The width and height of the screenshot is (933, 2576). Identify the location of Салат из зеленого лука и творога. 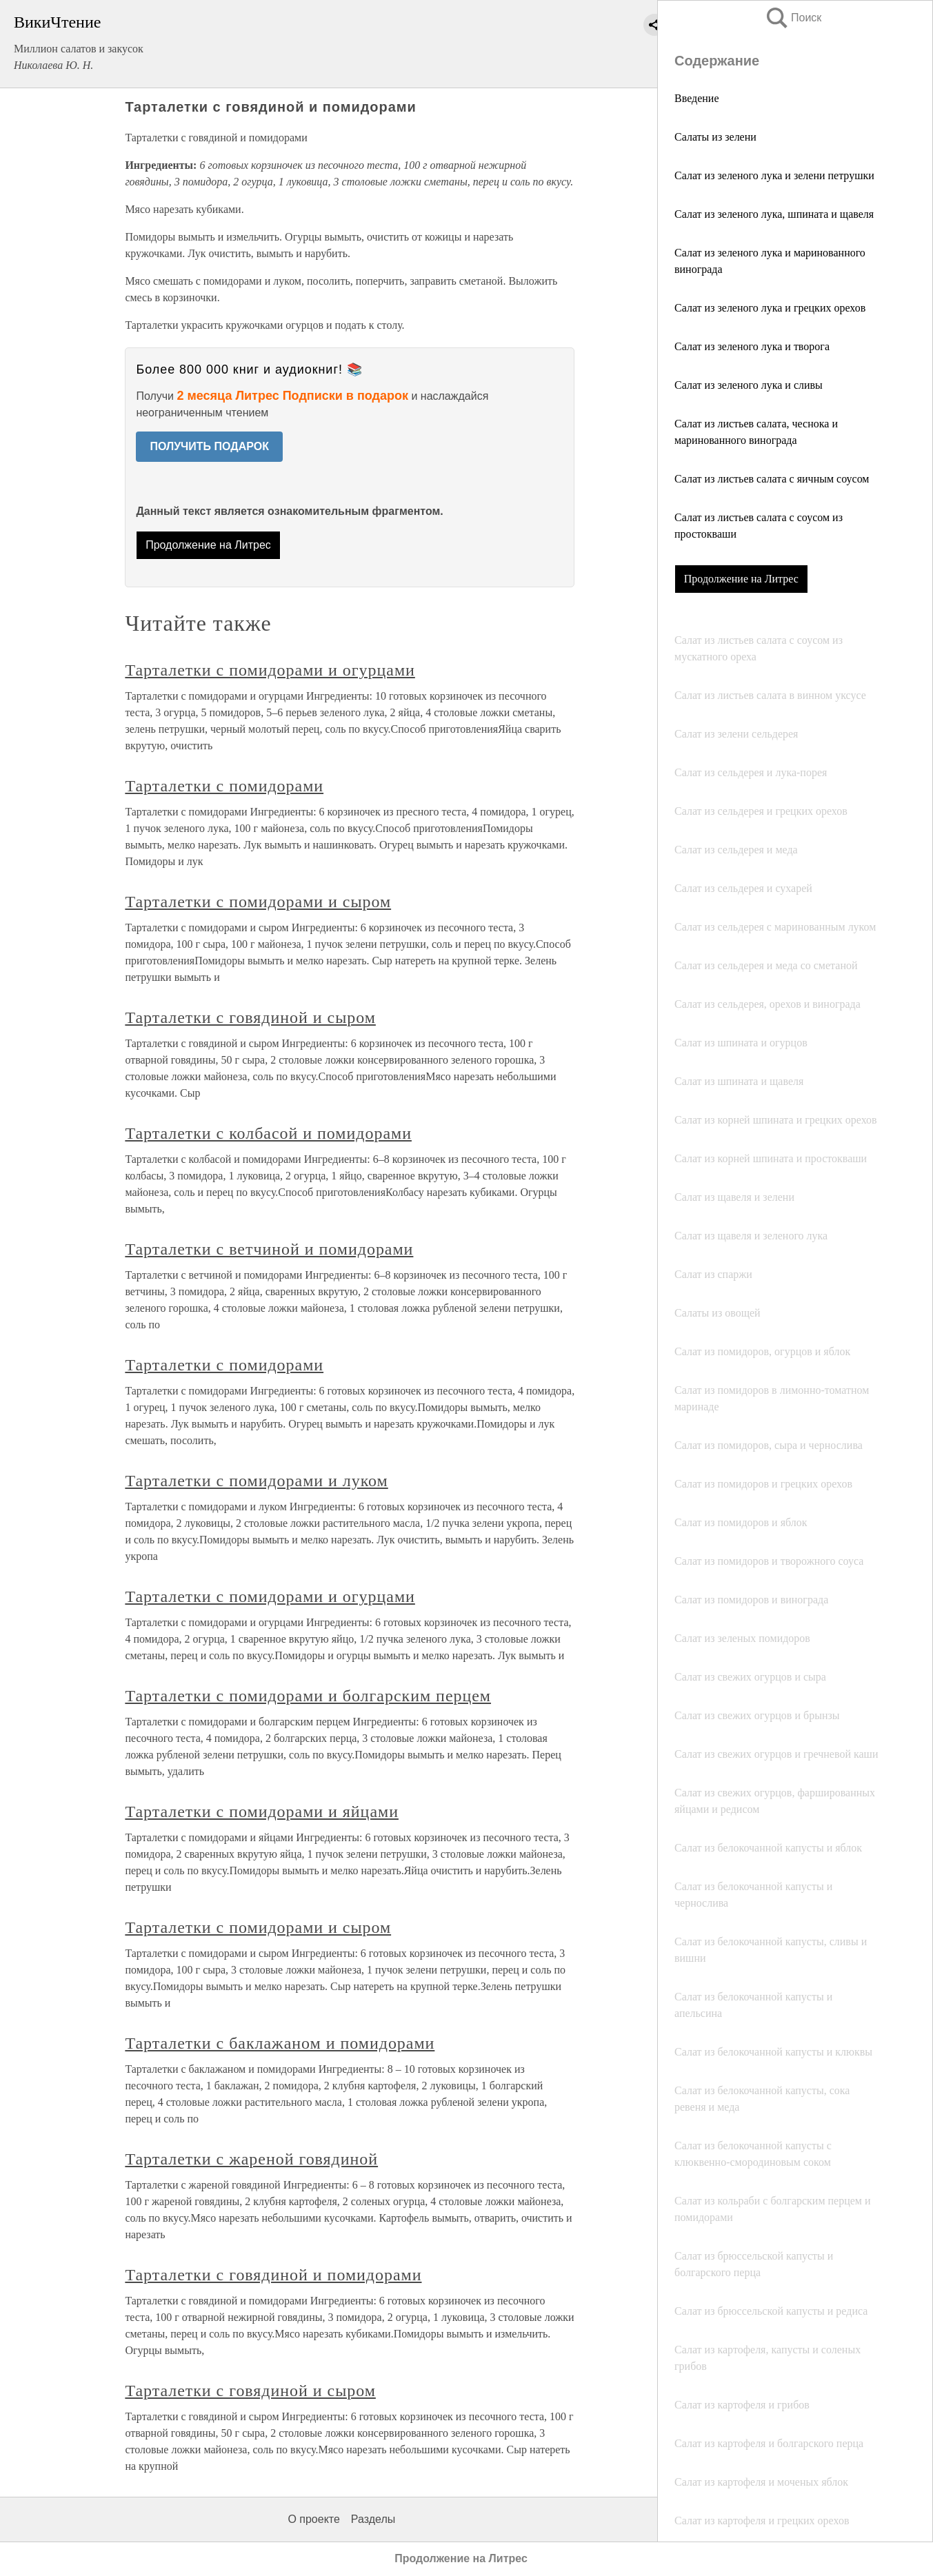
(752, 346).